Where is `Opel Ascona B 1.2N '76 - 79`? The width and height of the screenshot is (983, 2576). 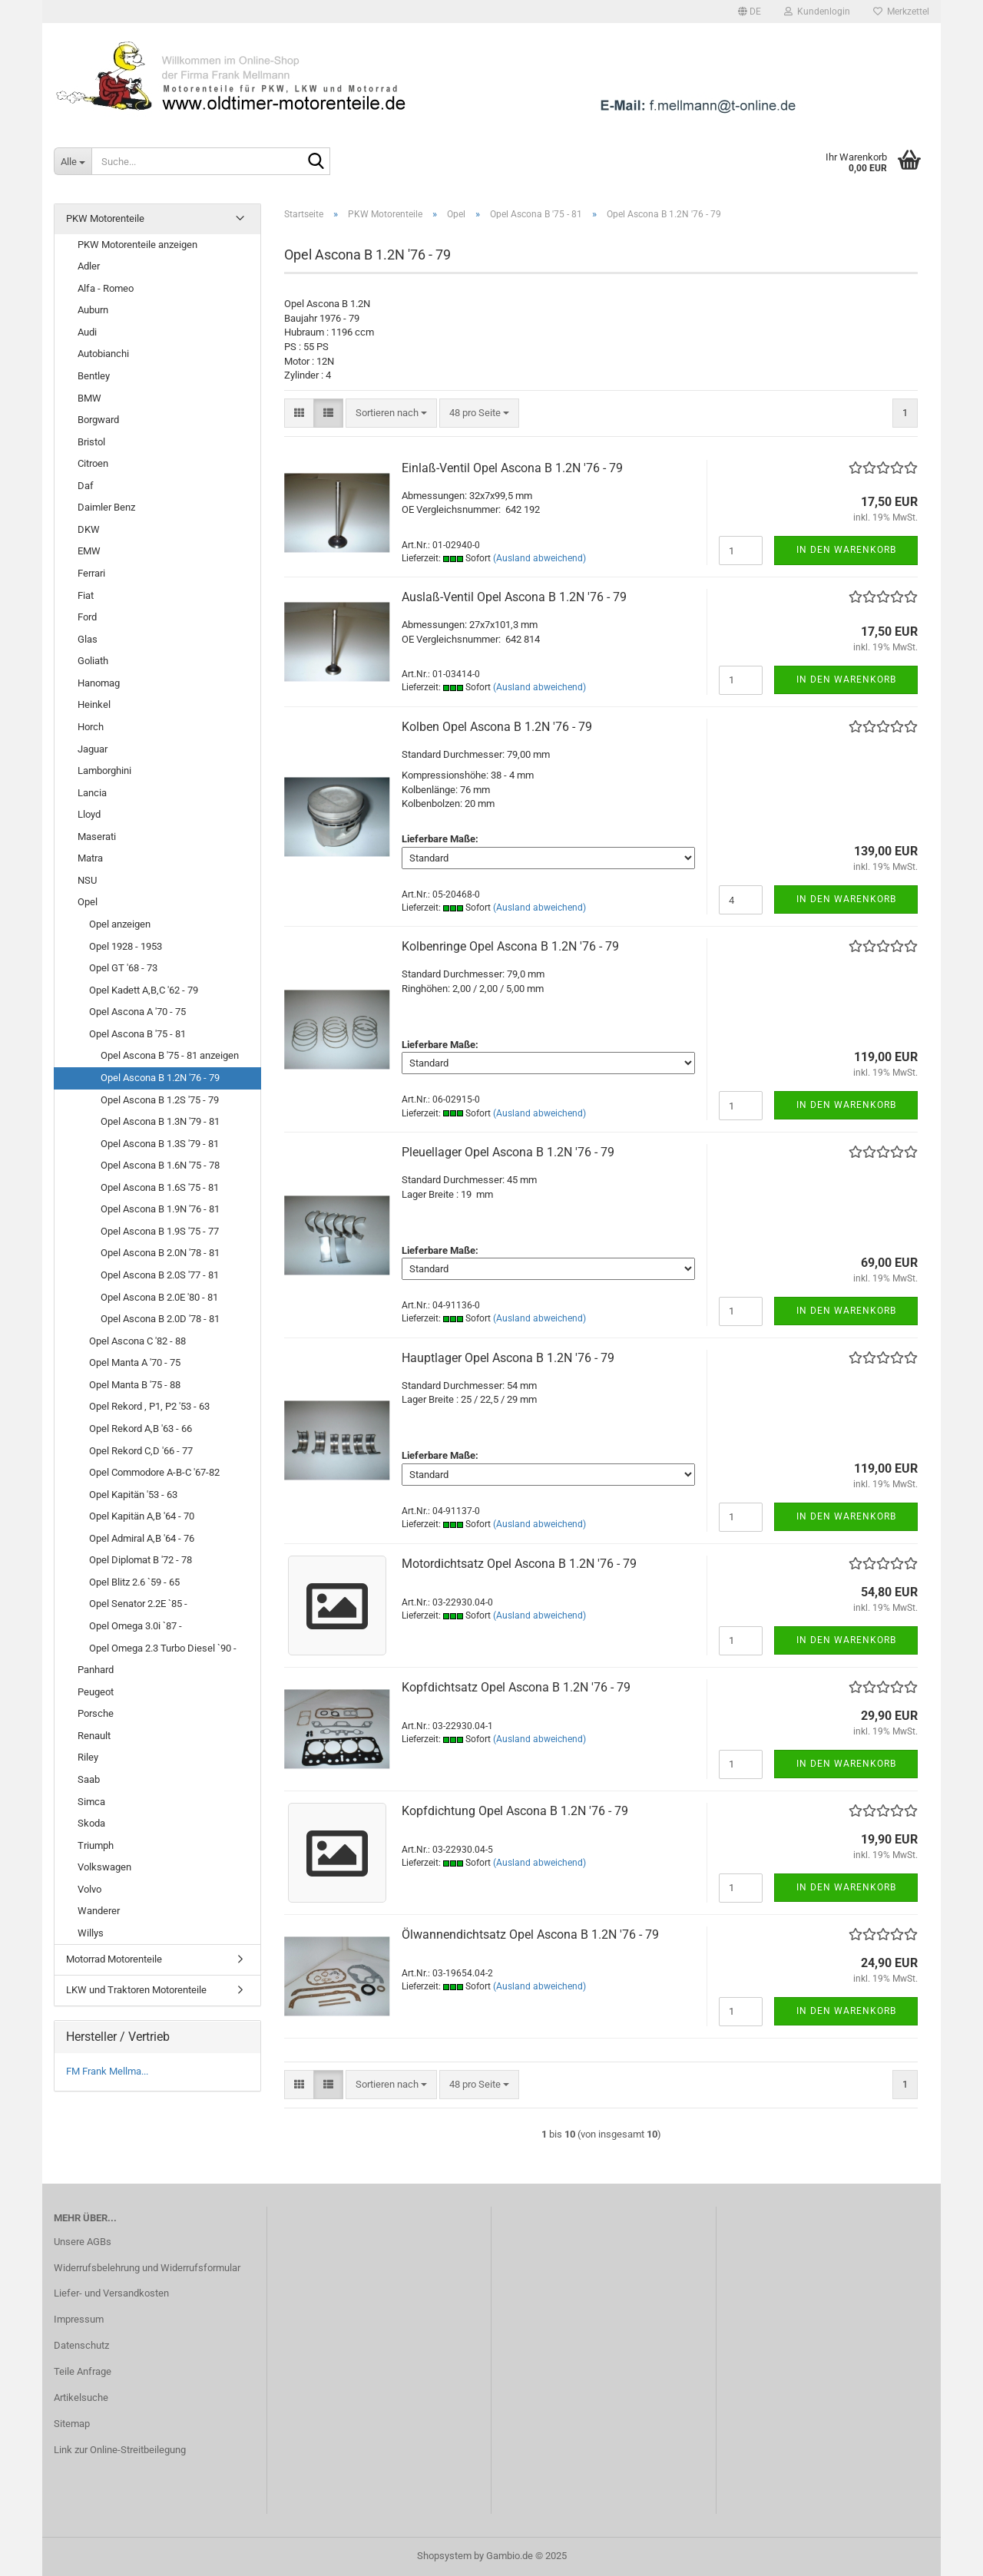 Opel Ascona B 1.2N '76 - 79 is located at coordinates (160, 1077).